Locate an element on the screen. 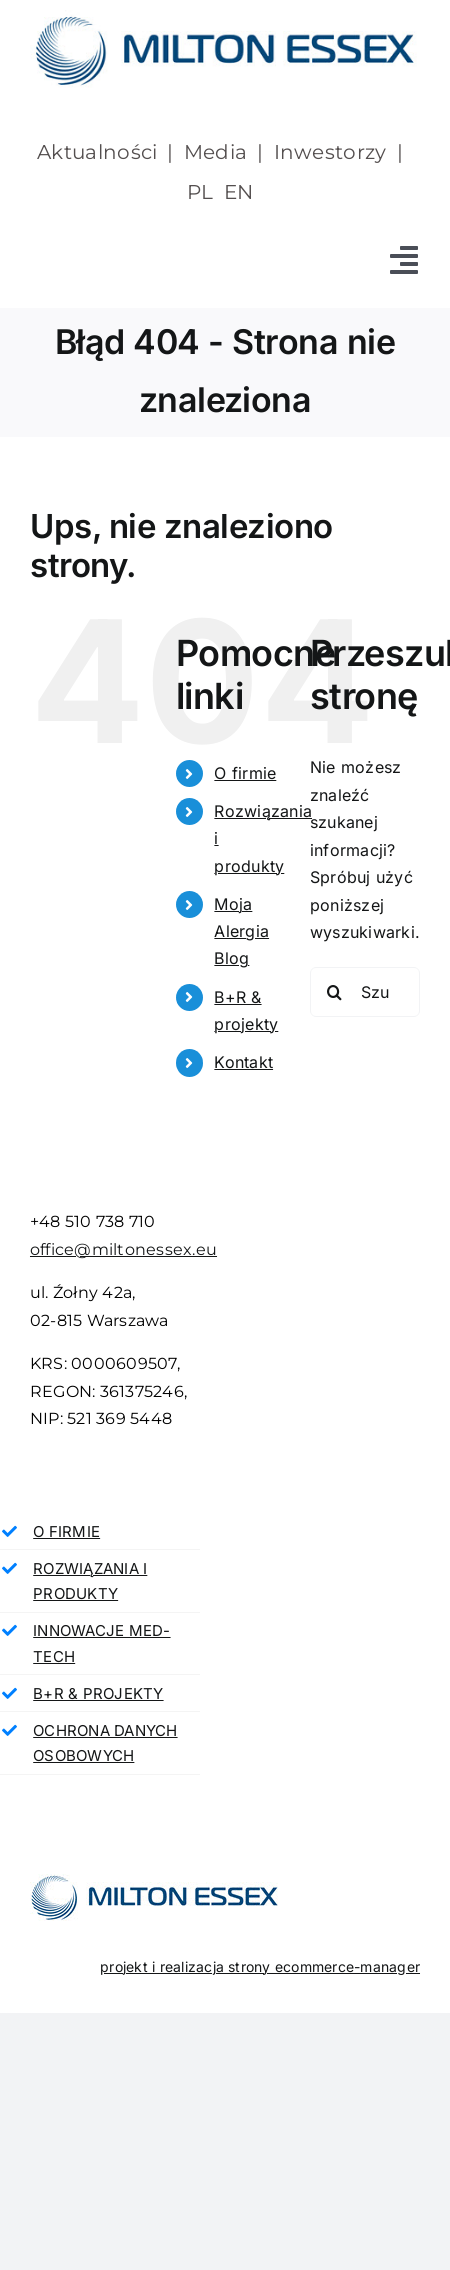  projekt i realizacja strony ecommerce-manager is located at coordinates (260, 1966).